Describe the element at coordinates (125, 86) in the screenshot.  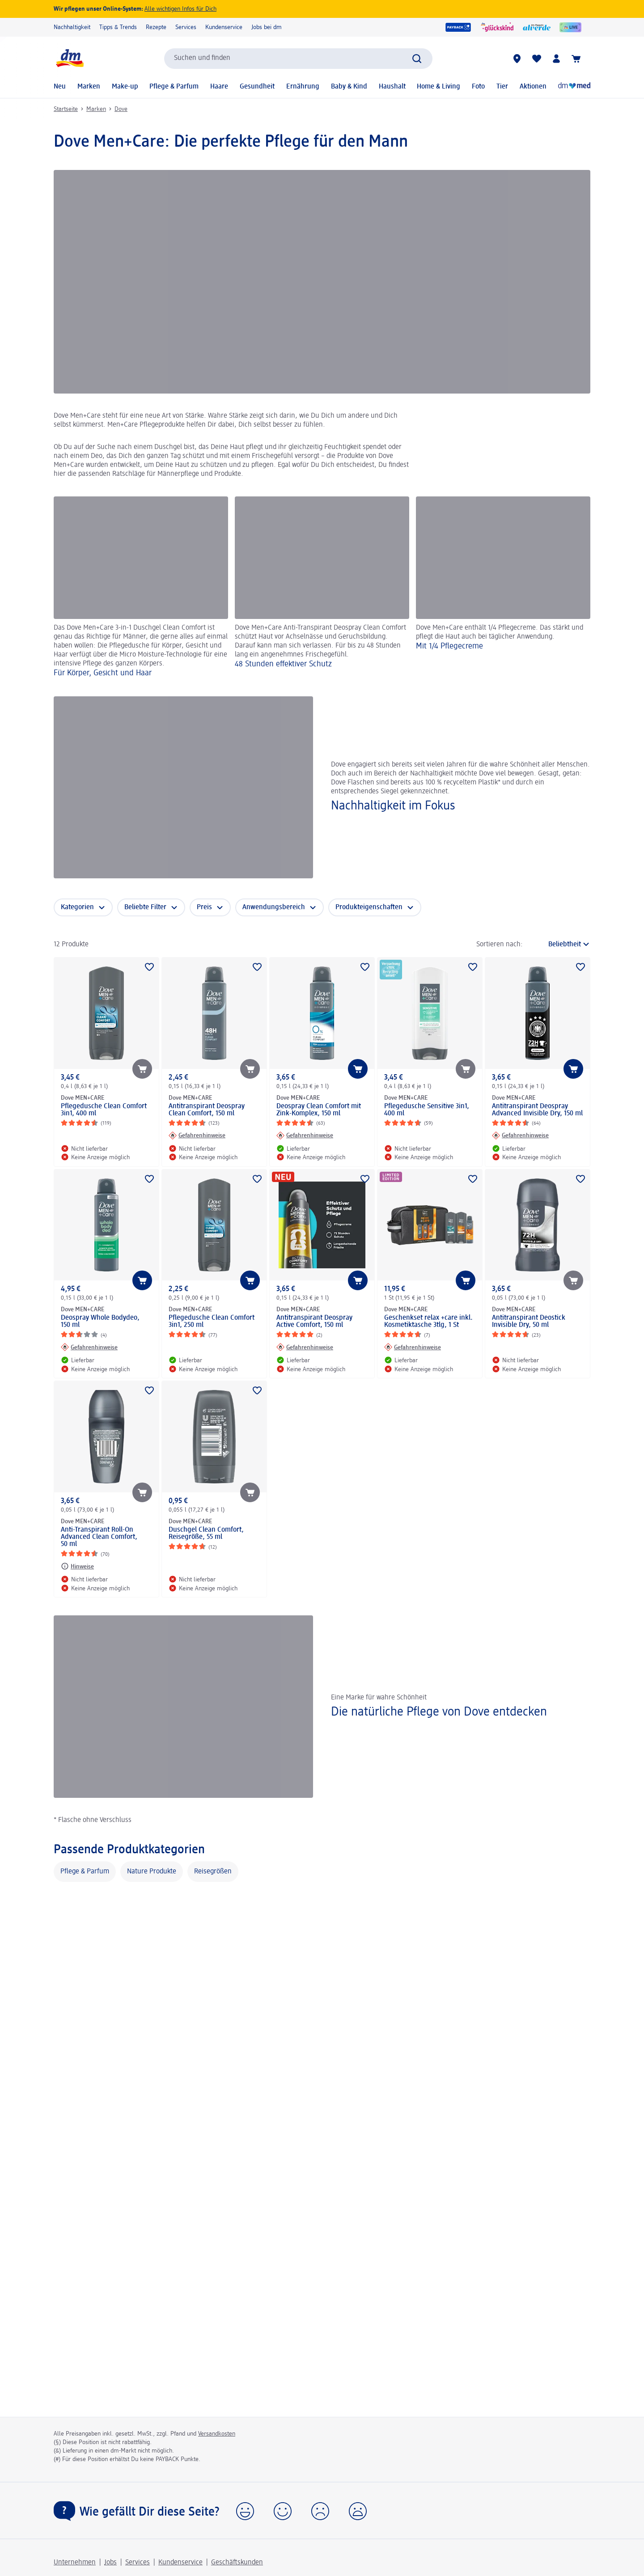
I see `Make-up` at that location.